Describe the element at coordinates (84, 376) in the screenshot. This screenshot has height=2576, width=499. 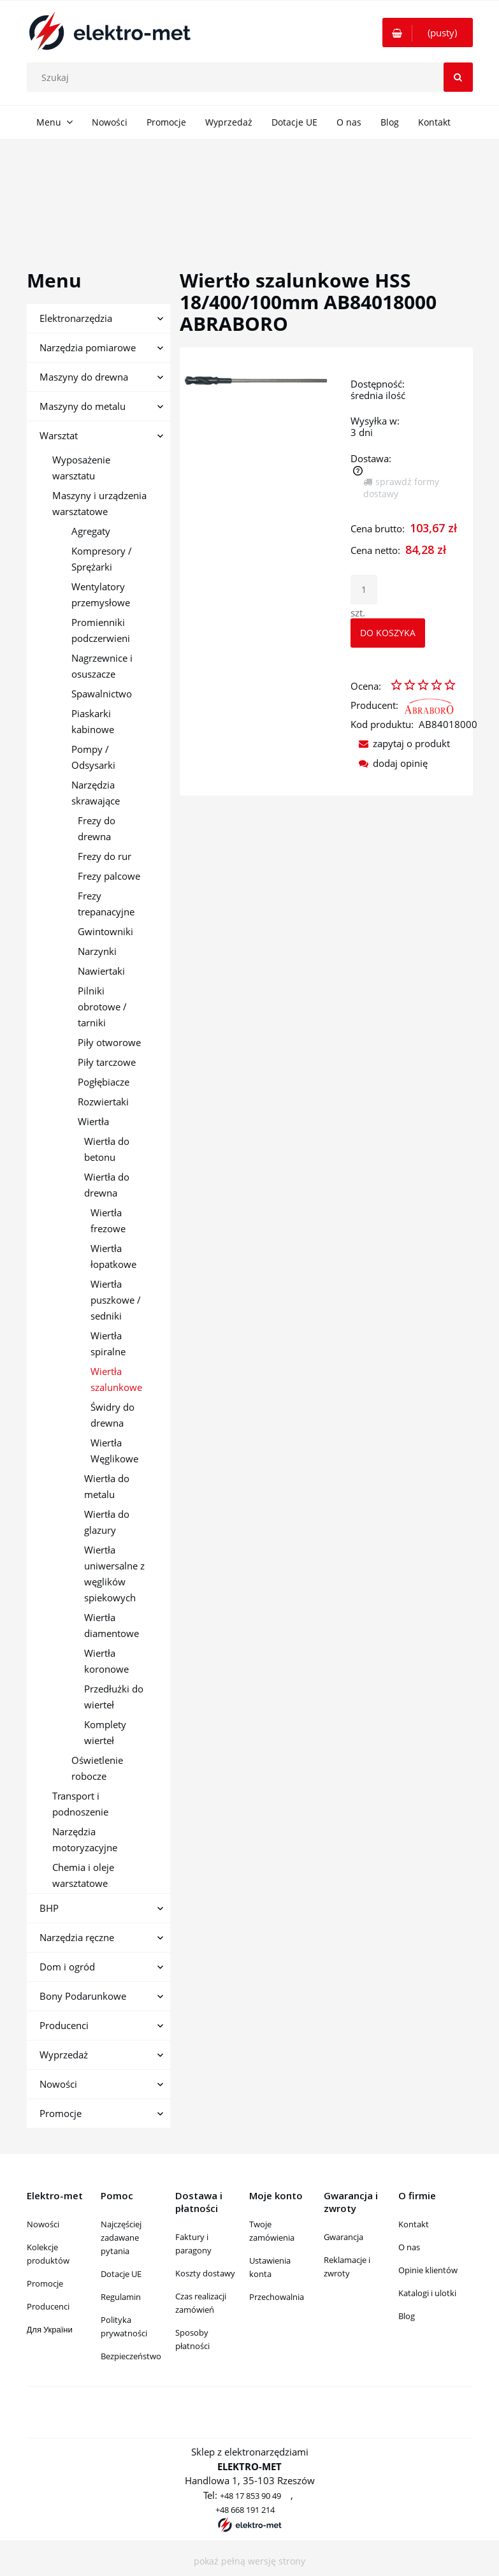
I see `Maszyny do drewna` at that location.